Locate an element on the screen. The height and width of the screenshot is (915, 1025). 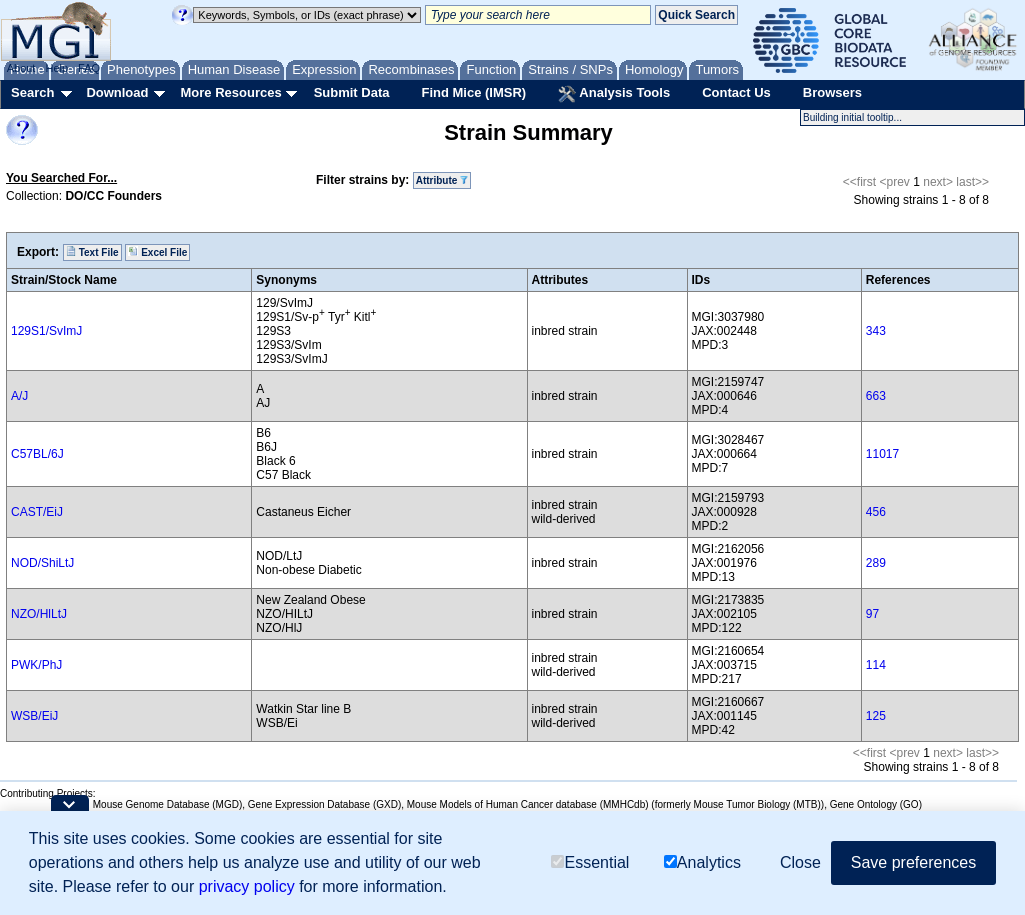
Browsers is located at coordinates (832, 92).